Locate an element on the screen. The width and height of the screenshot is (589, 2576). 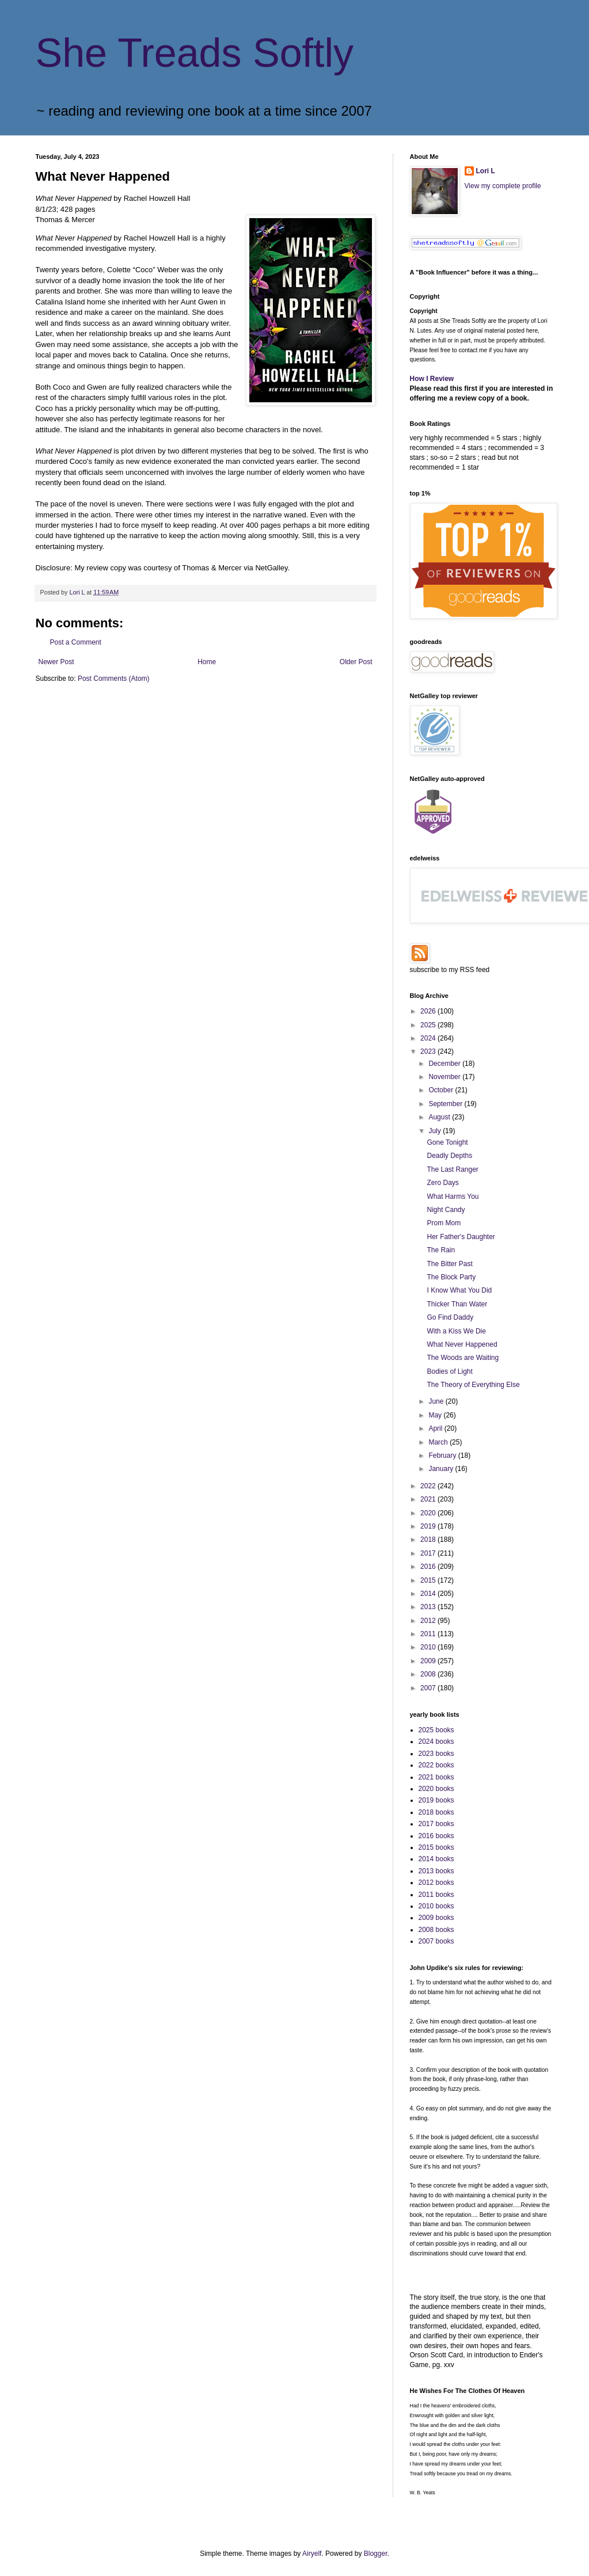
2017 books is located at coordinates (436, 1824).